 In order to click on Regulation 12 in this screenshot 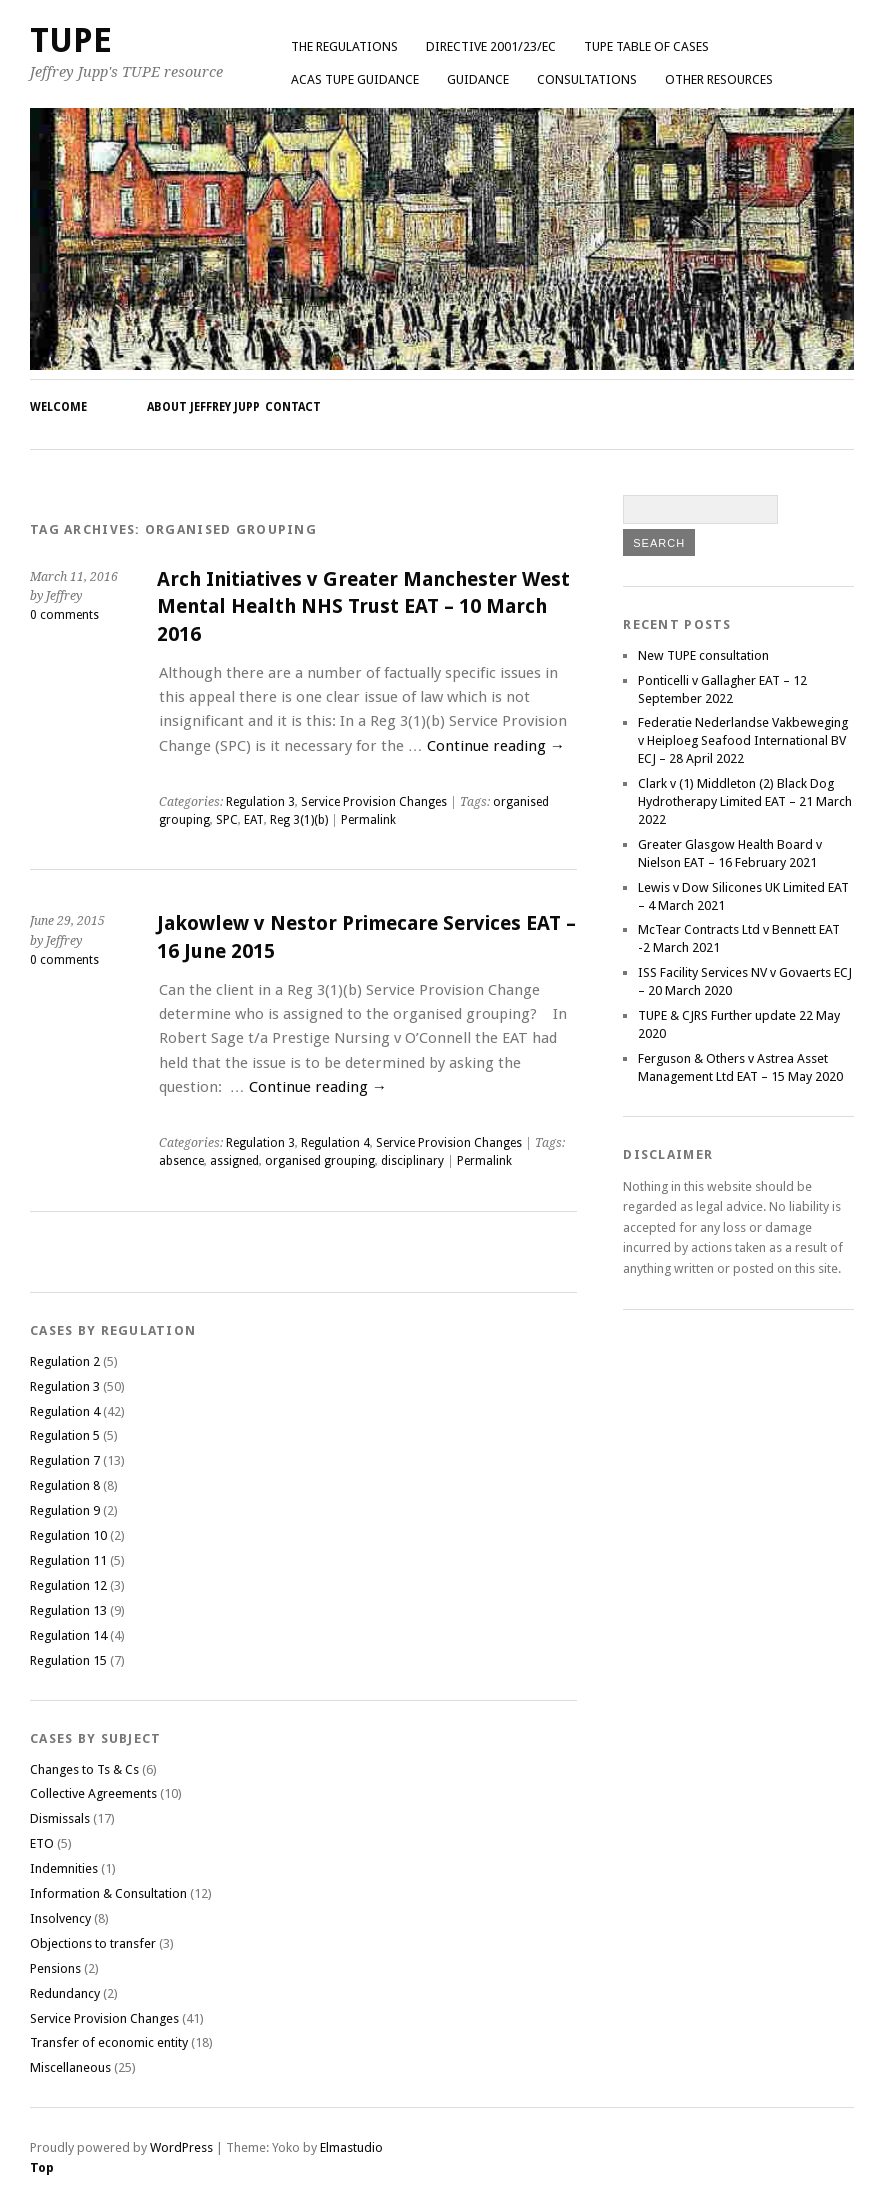, I will do `click(68, 1585)`.